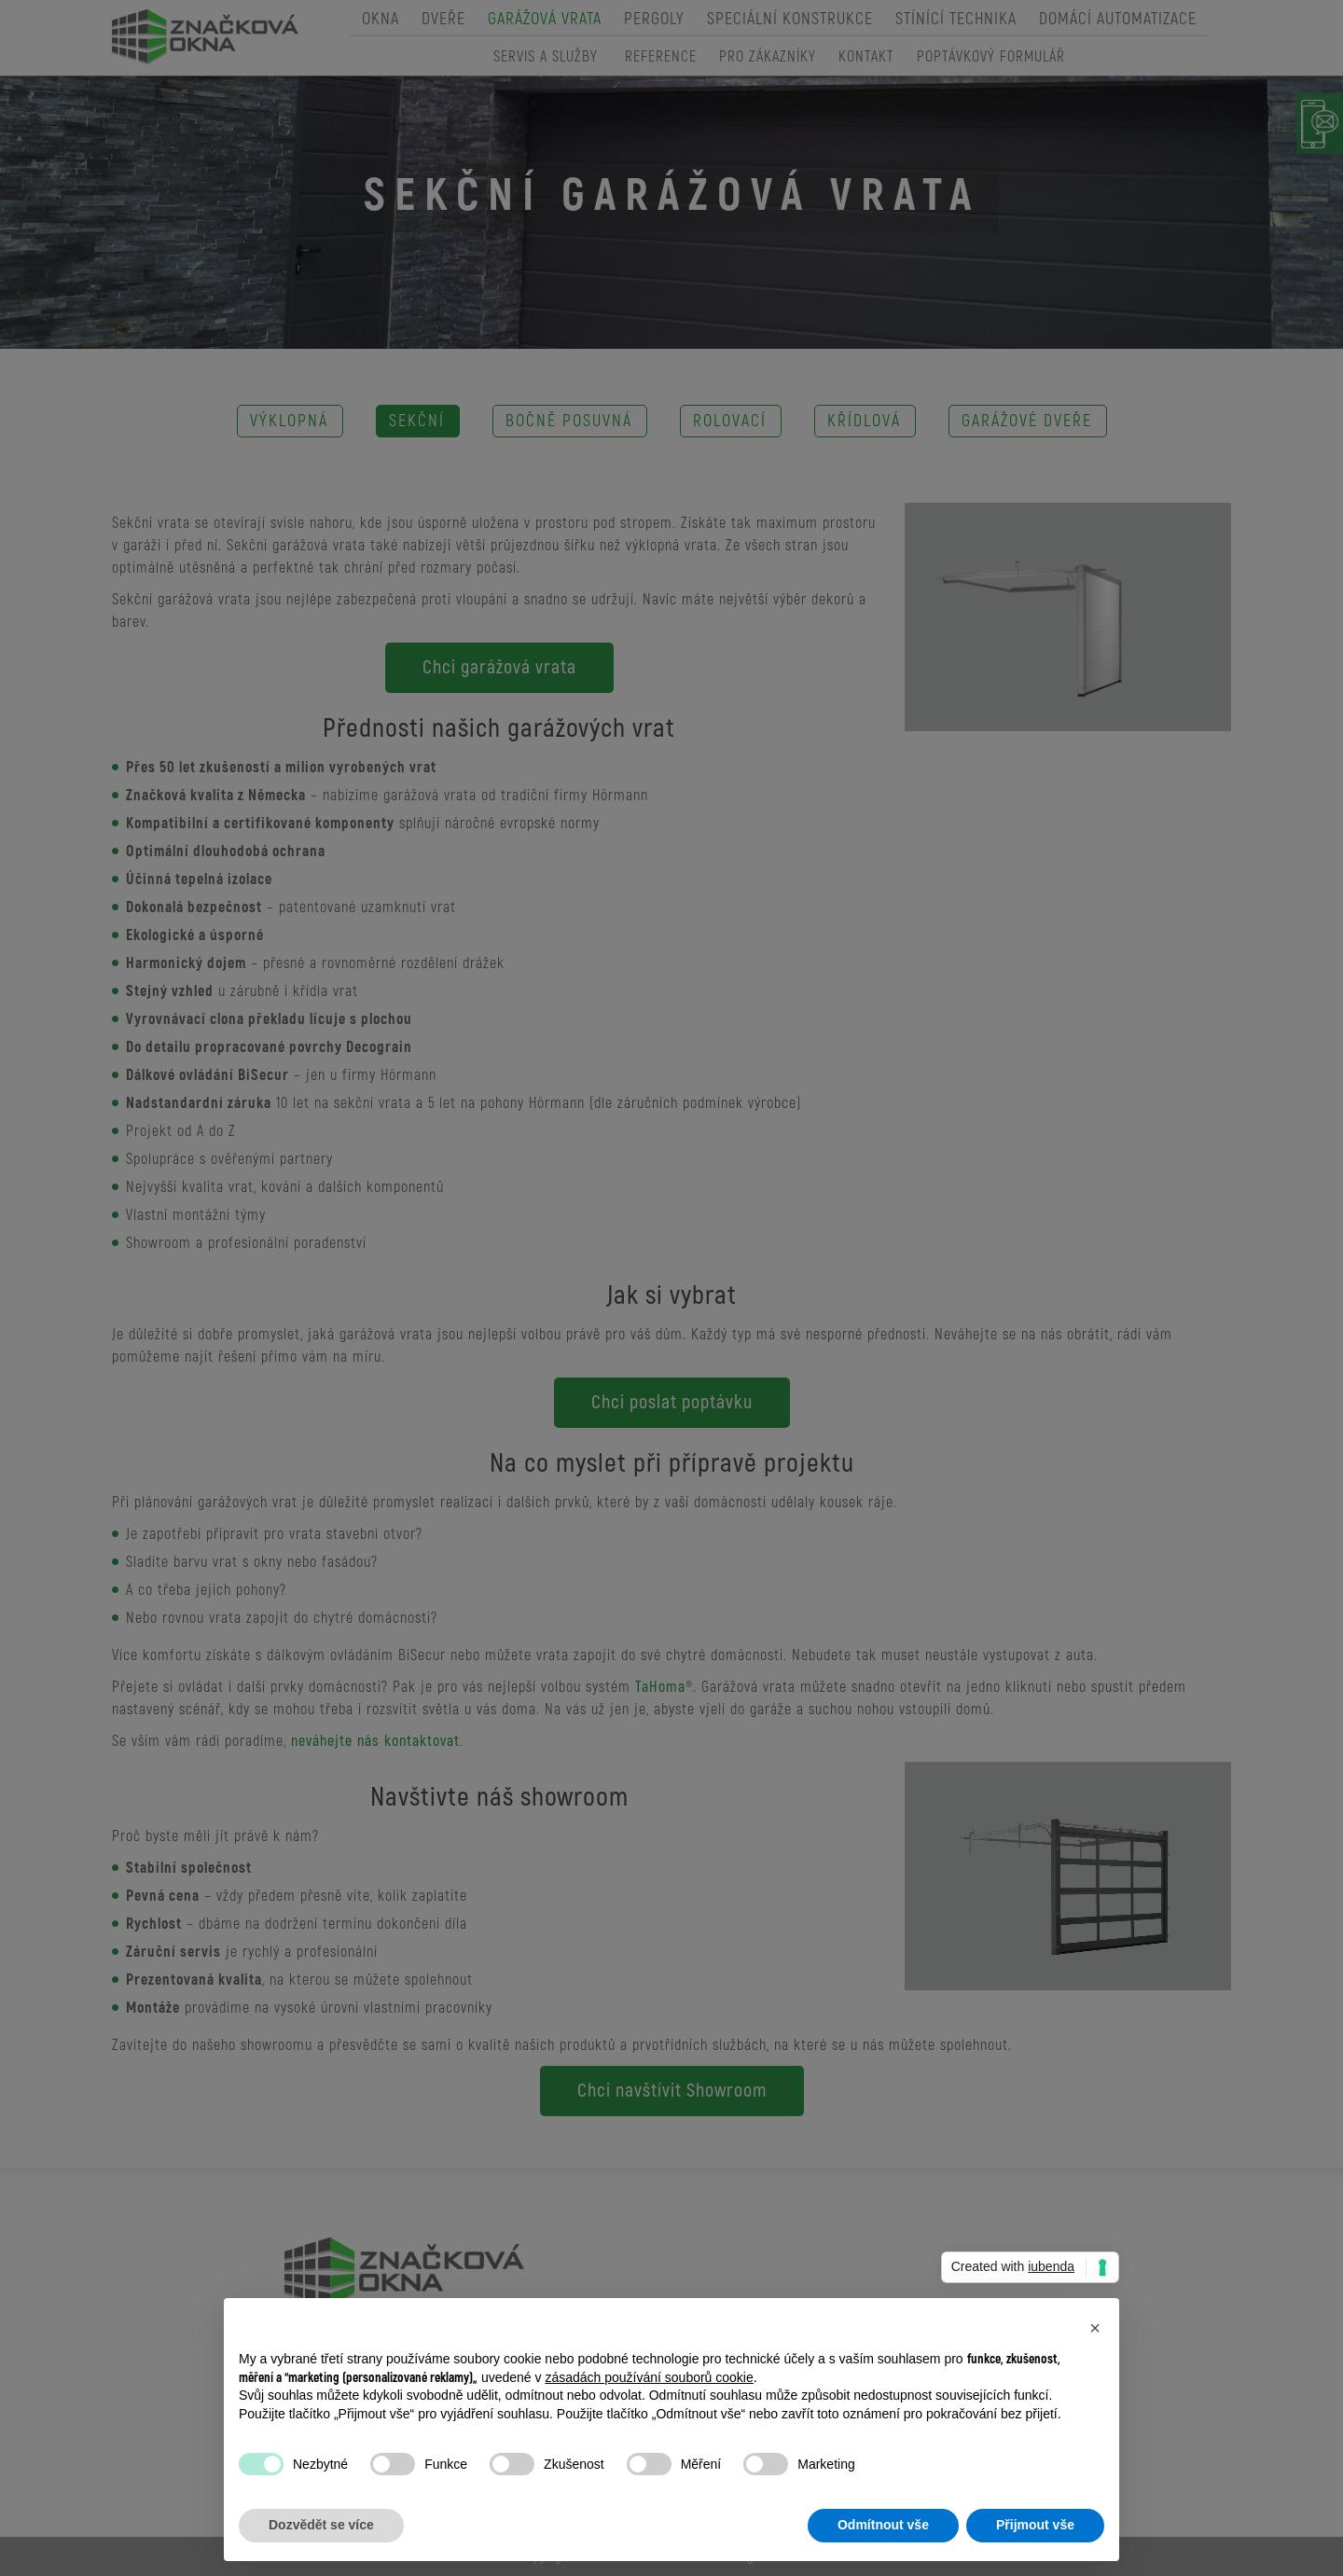 This screenshot has height=2576, width=1343. Describe the element at coordinates (321, 2524) in the screenshot. I see `Dozvědět se více [button]` at that location.